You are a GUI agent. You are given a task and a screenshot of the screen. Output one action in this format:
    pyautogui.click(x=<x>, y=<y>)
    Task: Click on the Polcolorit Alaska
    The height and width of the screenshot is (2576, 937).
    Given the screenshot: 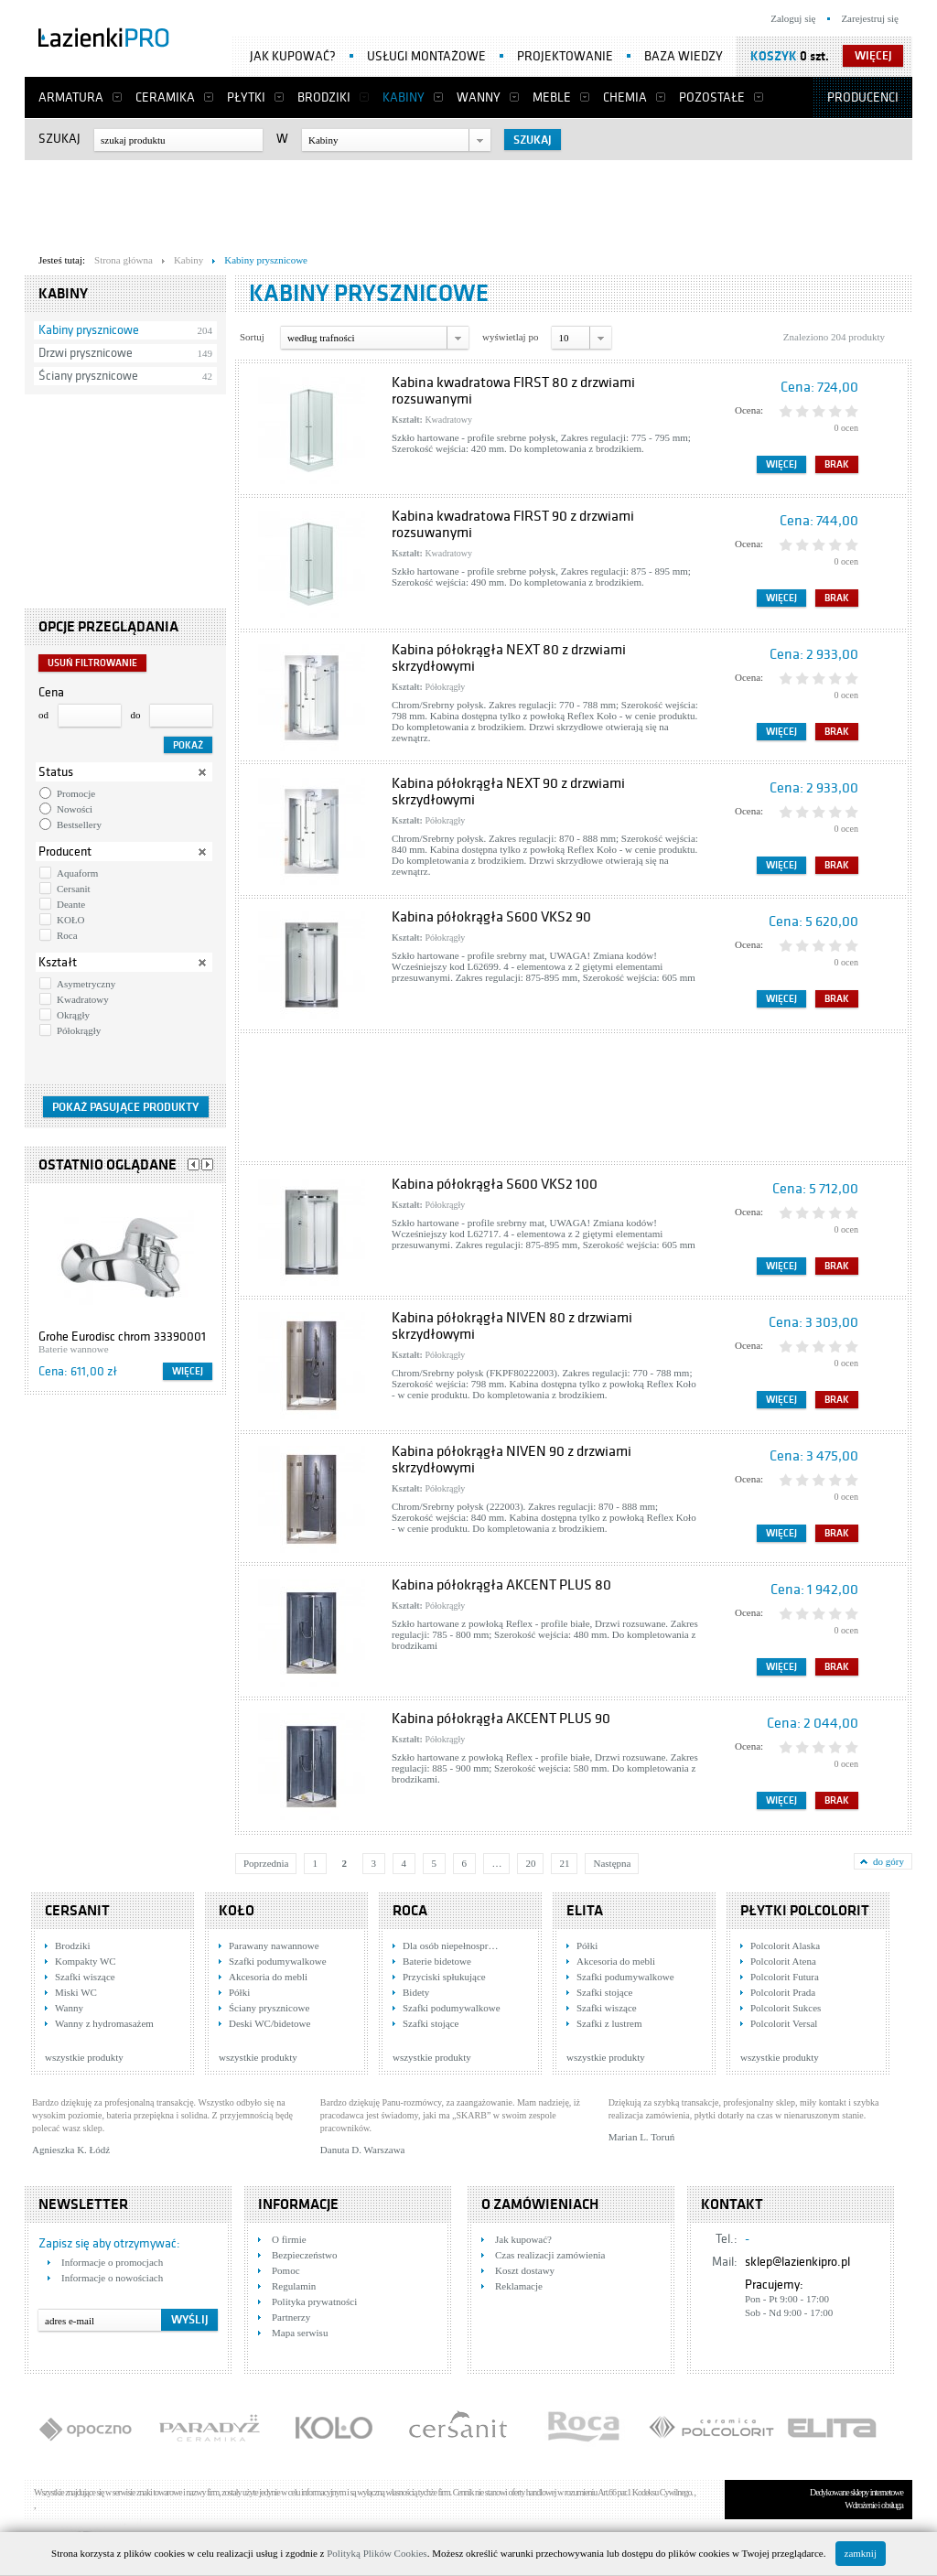 What is the action you would take?
    pyautogui.click(x=785, y=1945)
    